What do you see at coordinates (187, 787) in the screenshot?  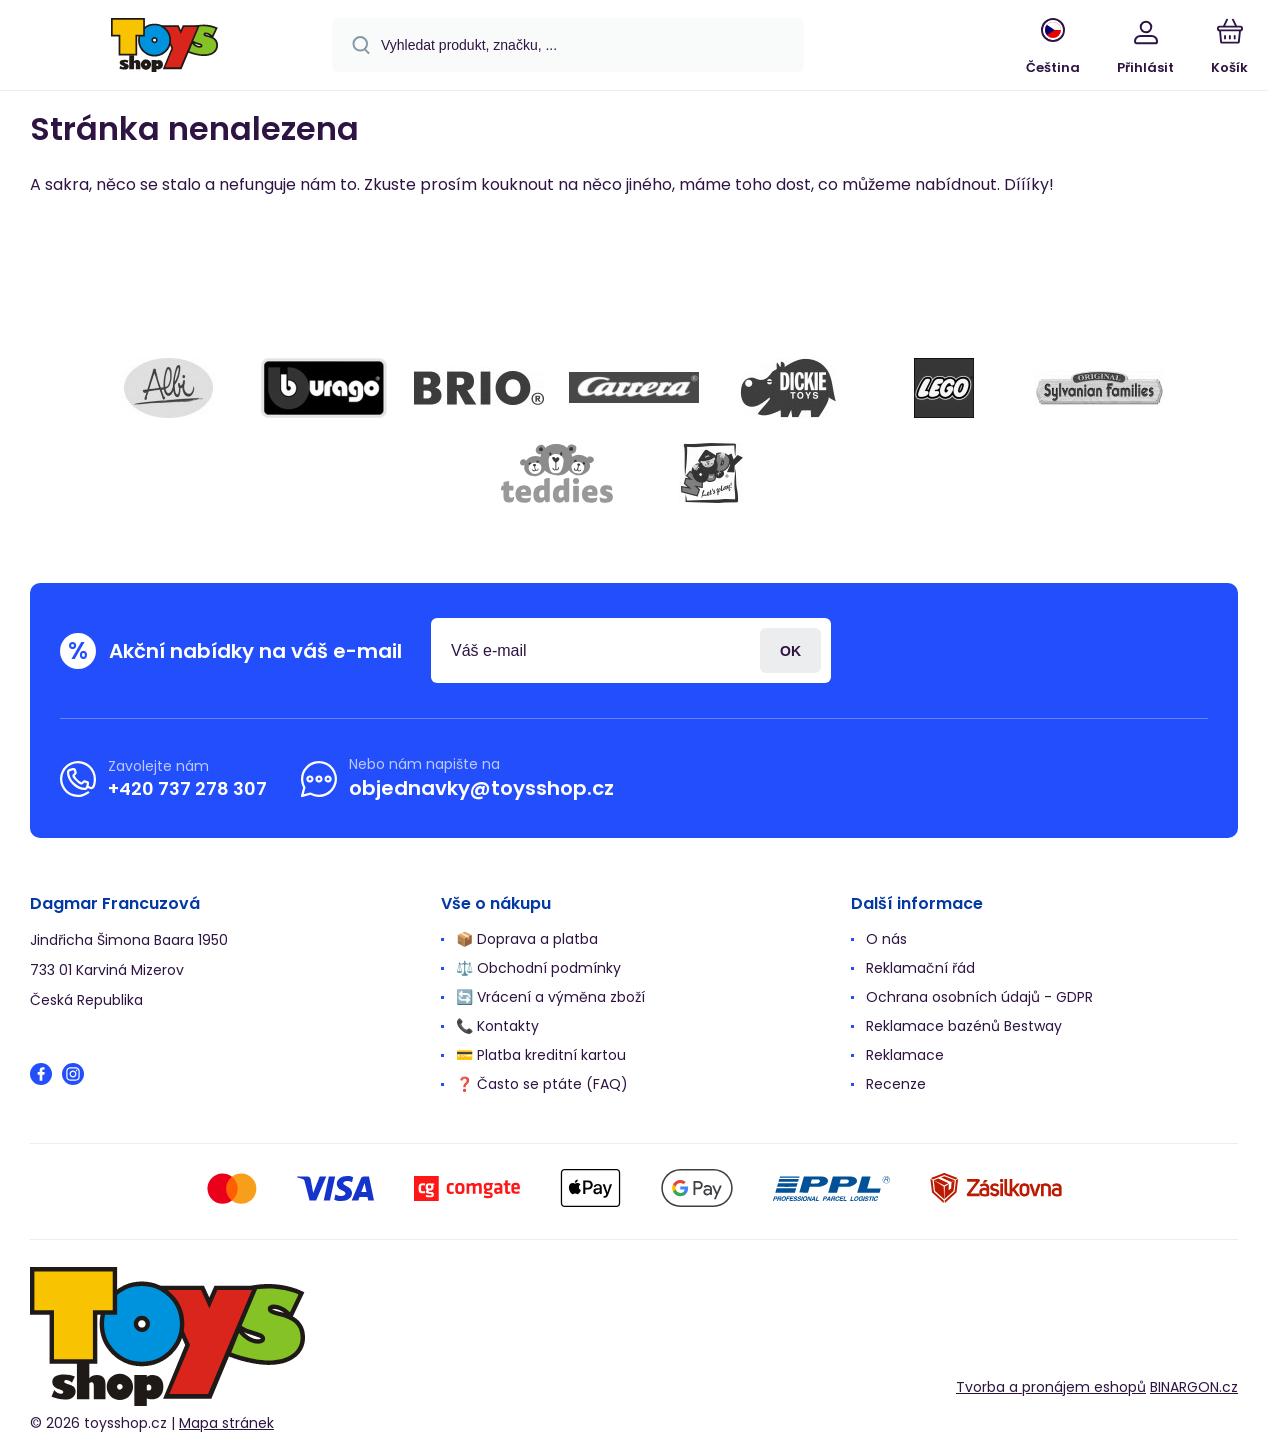 I see `+420 737 278 307` at bounding box center [187, 787].